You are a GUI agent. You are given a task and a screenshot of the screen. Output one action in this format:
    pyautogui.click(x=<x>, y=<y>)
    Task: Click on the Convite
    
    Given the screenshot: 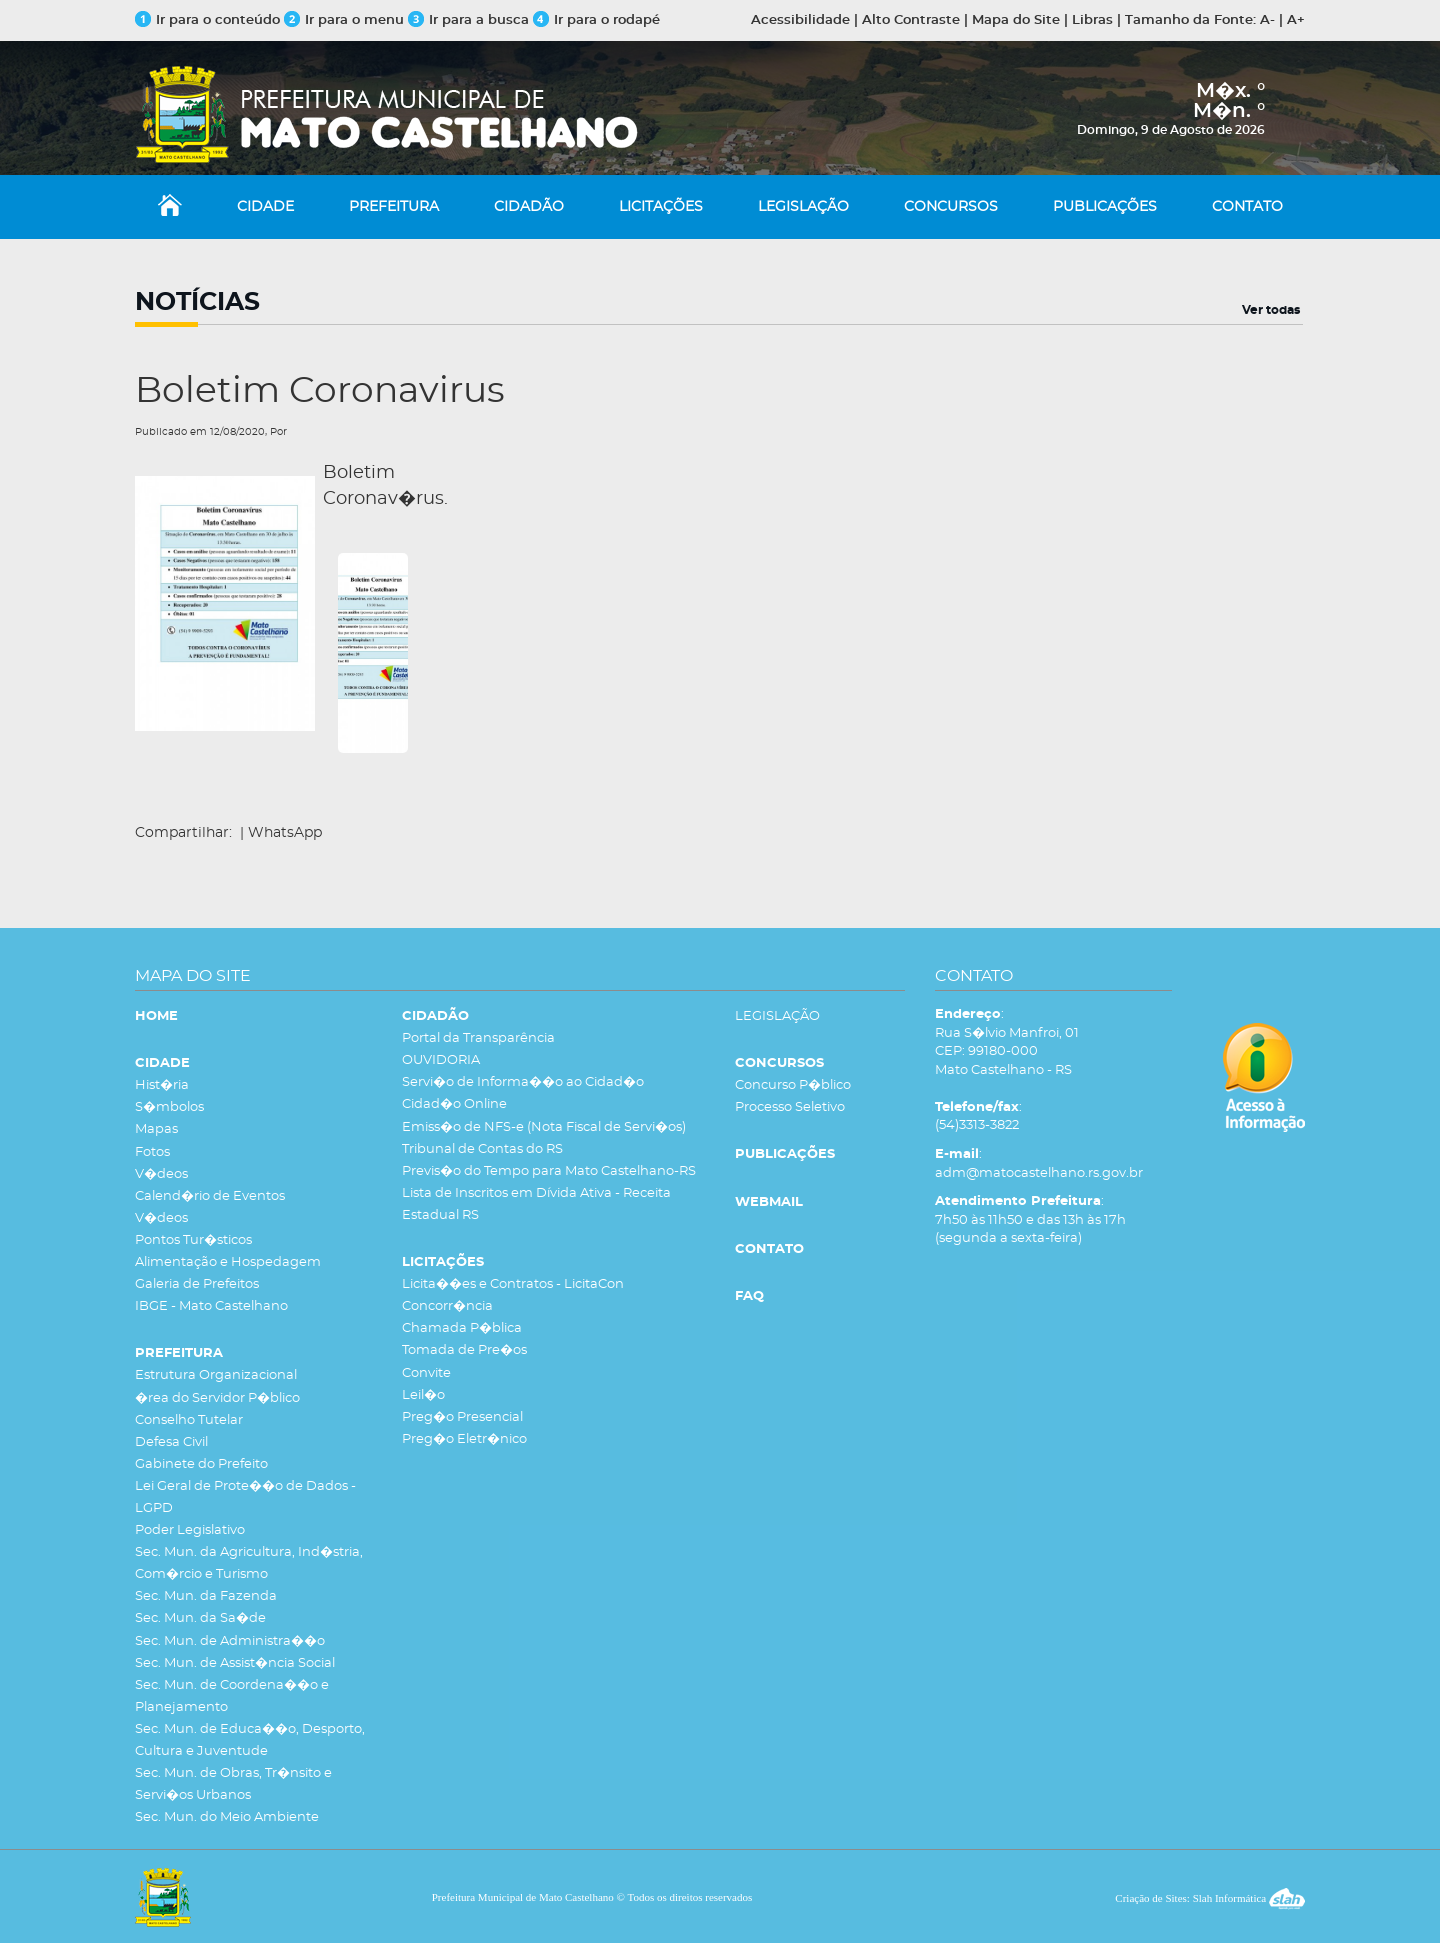 What is the action you would take?
    pyautogui.click(x=426, y=1373)
    